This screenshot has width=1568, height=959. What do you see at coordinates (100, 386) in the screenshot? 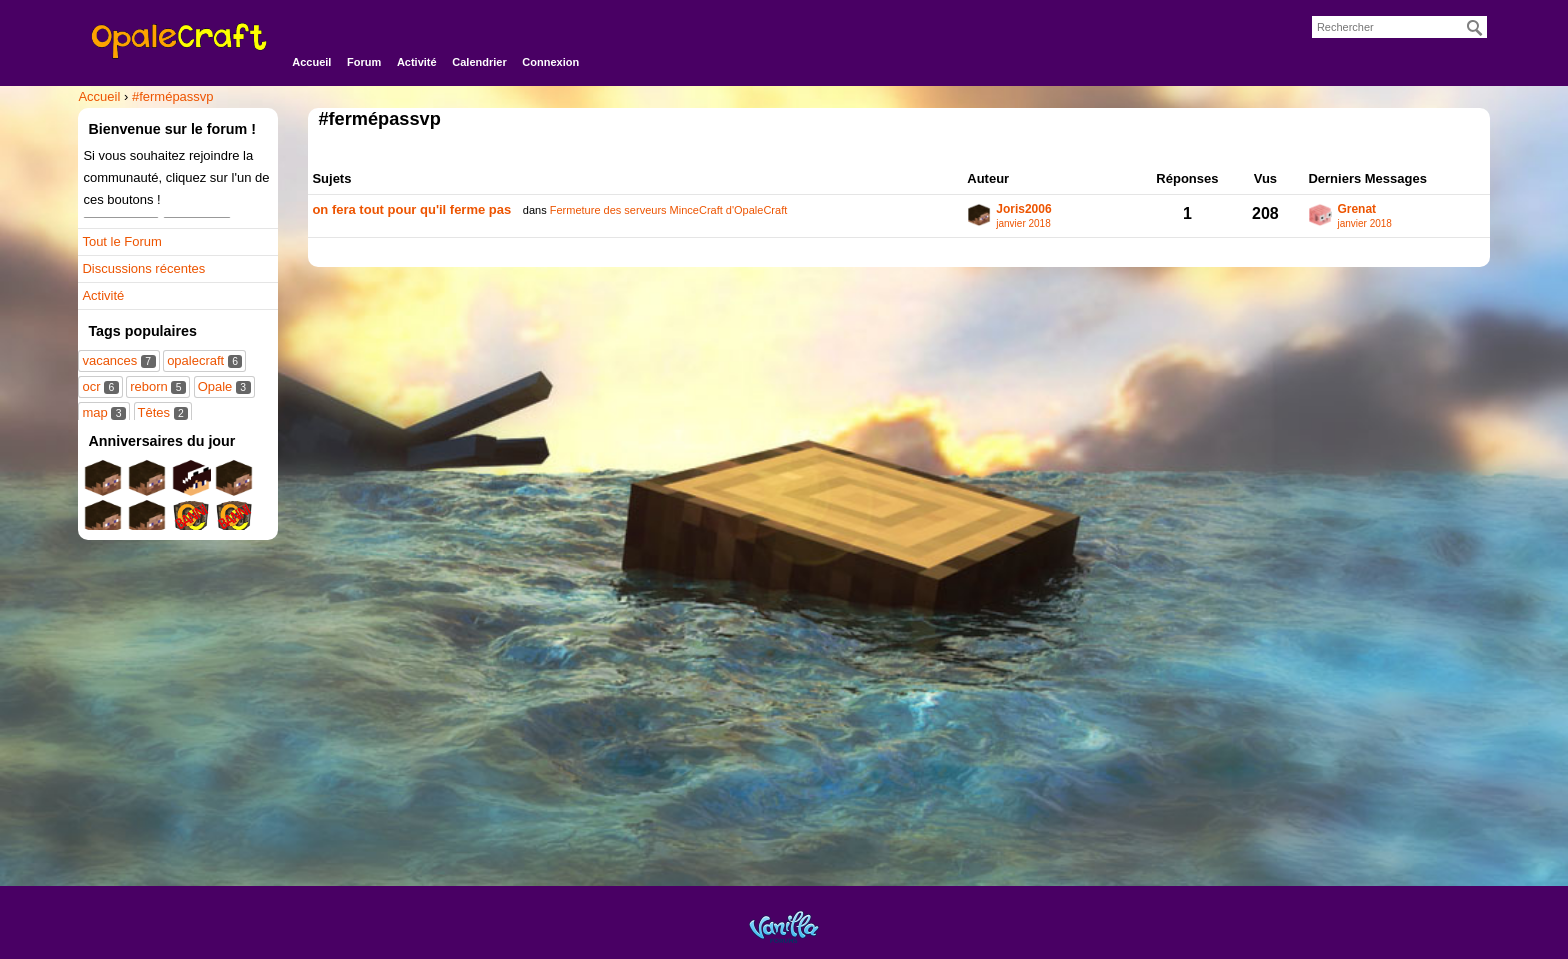
I see `ocr` at bounding box center [100, 386].